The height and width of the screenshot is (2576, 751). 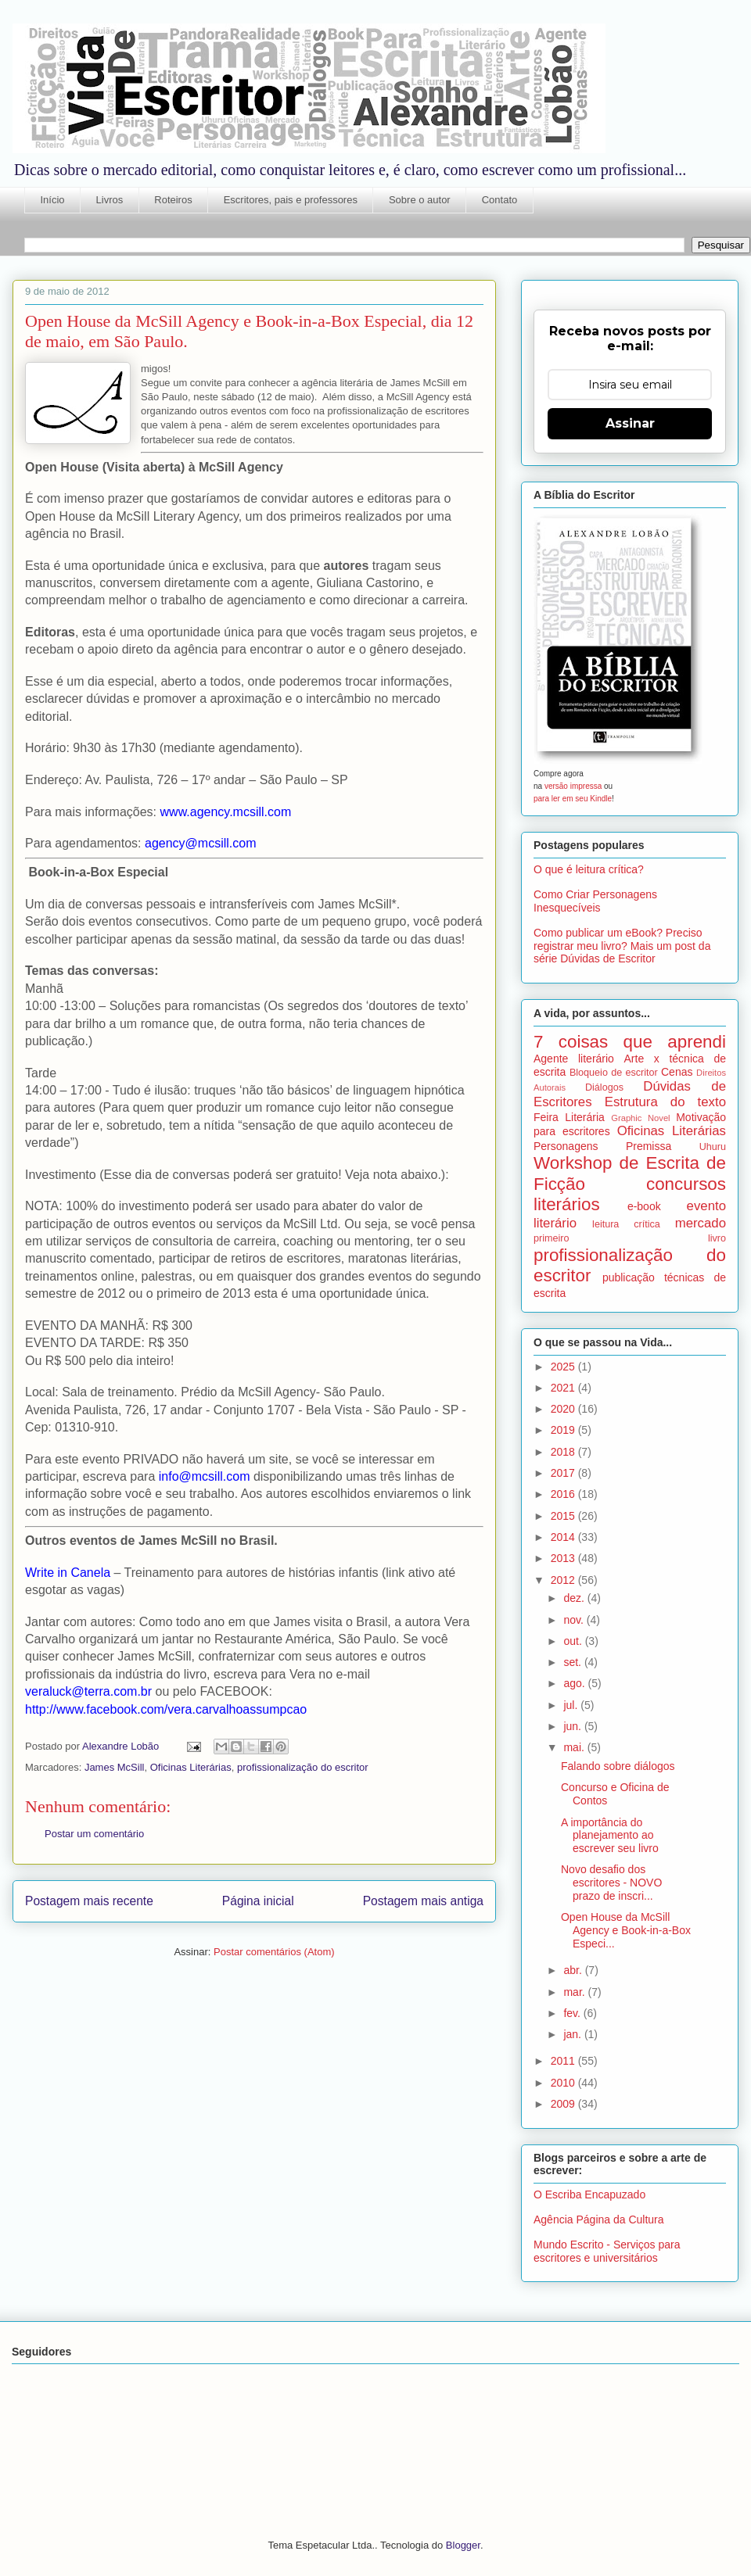 I want to click on Feira Literária, so click(x=569, y=1117).